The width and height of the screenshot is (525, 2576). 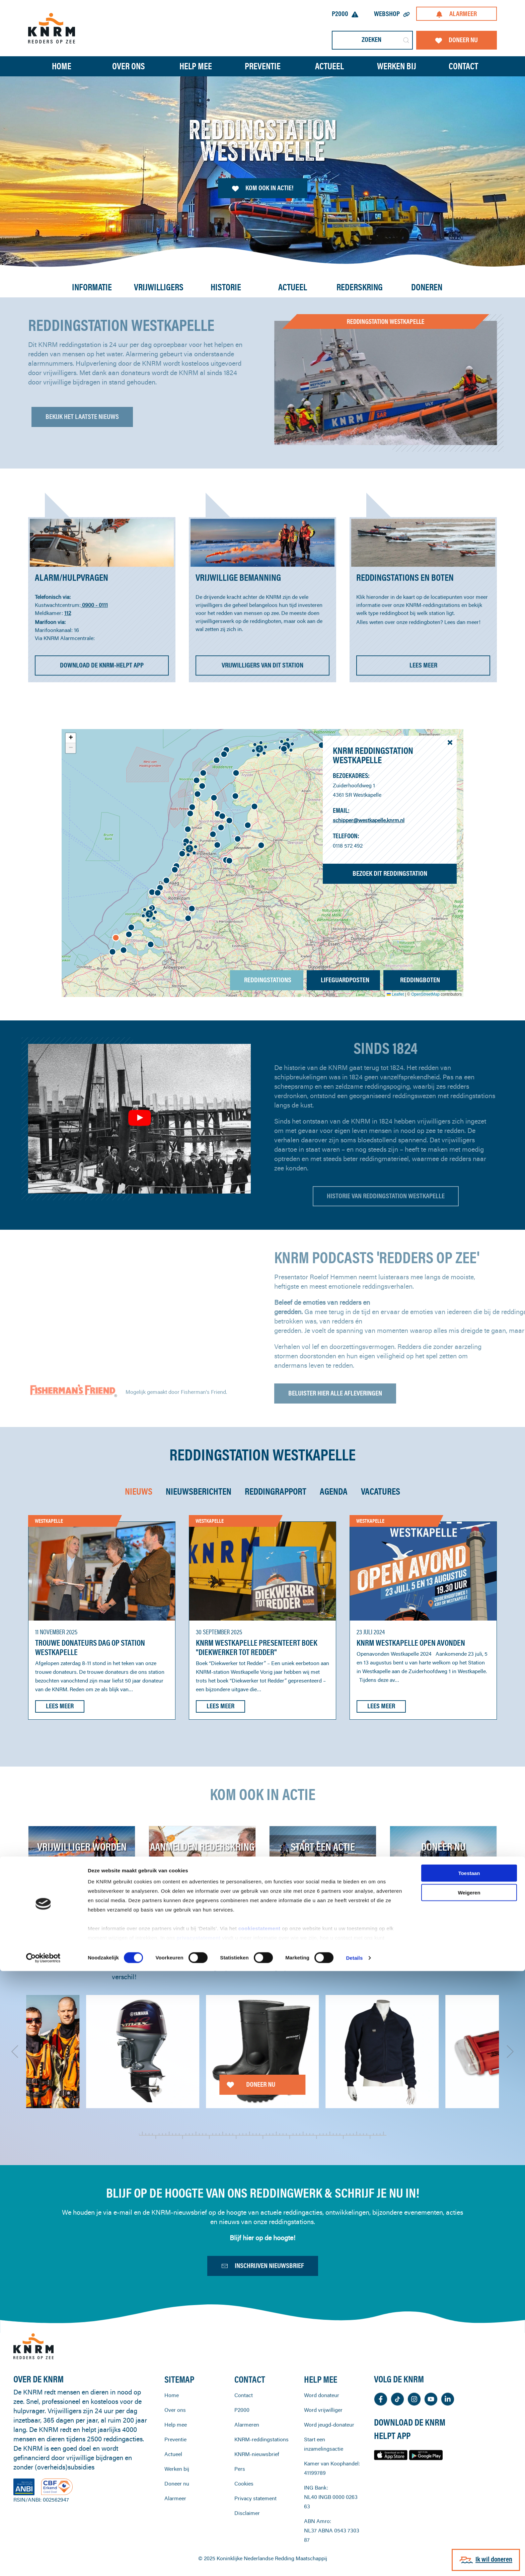 What do you see at coordinates (61, 66) in the screenshot?
I see `Home` at bounding box center [61, 66].